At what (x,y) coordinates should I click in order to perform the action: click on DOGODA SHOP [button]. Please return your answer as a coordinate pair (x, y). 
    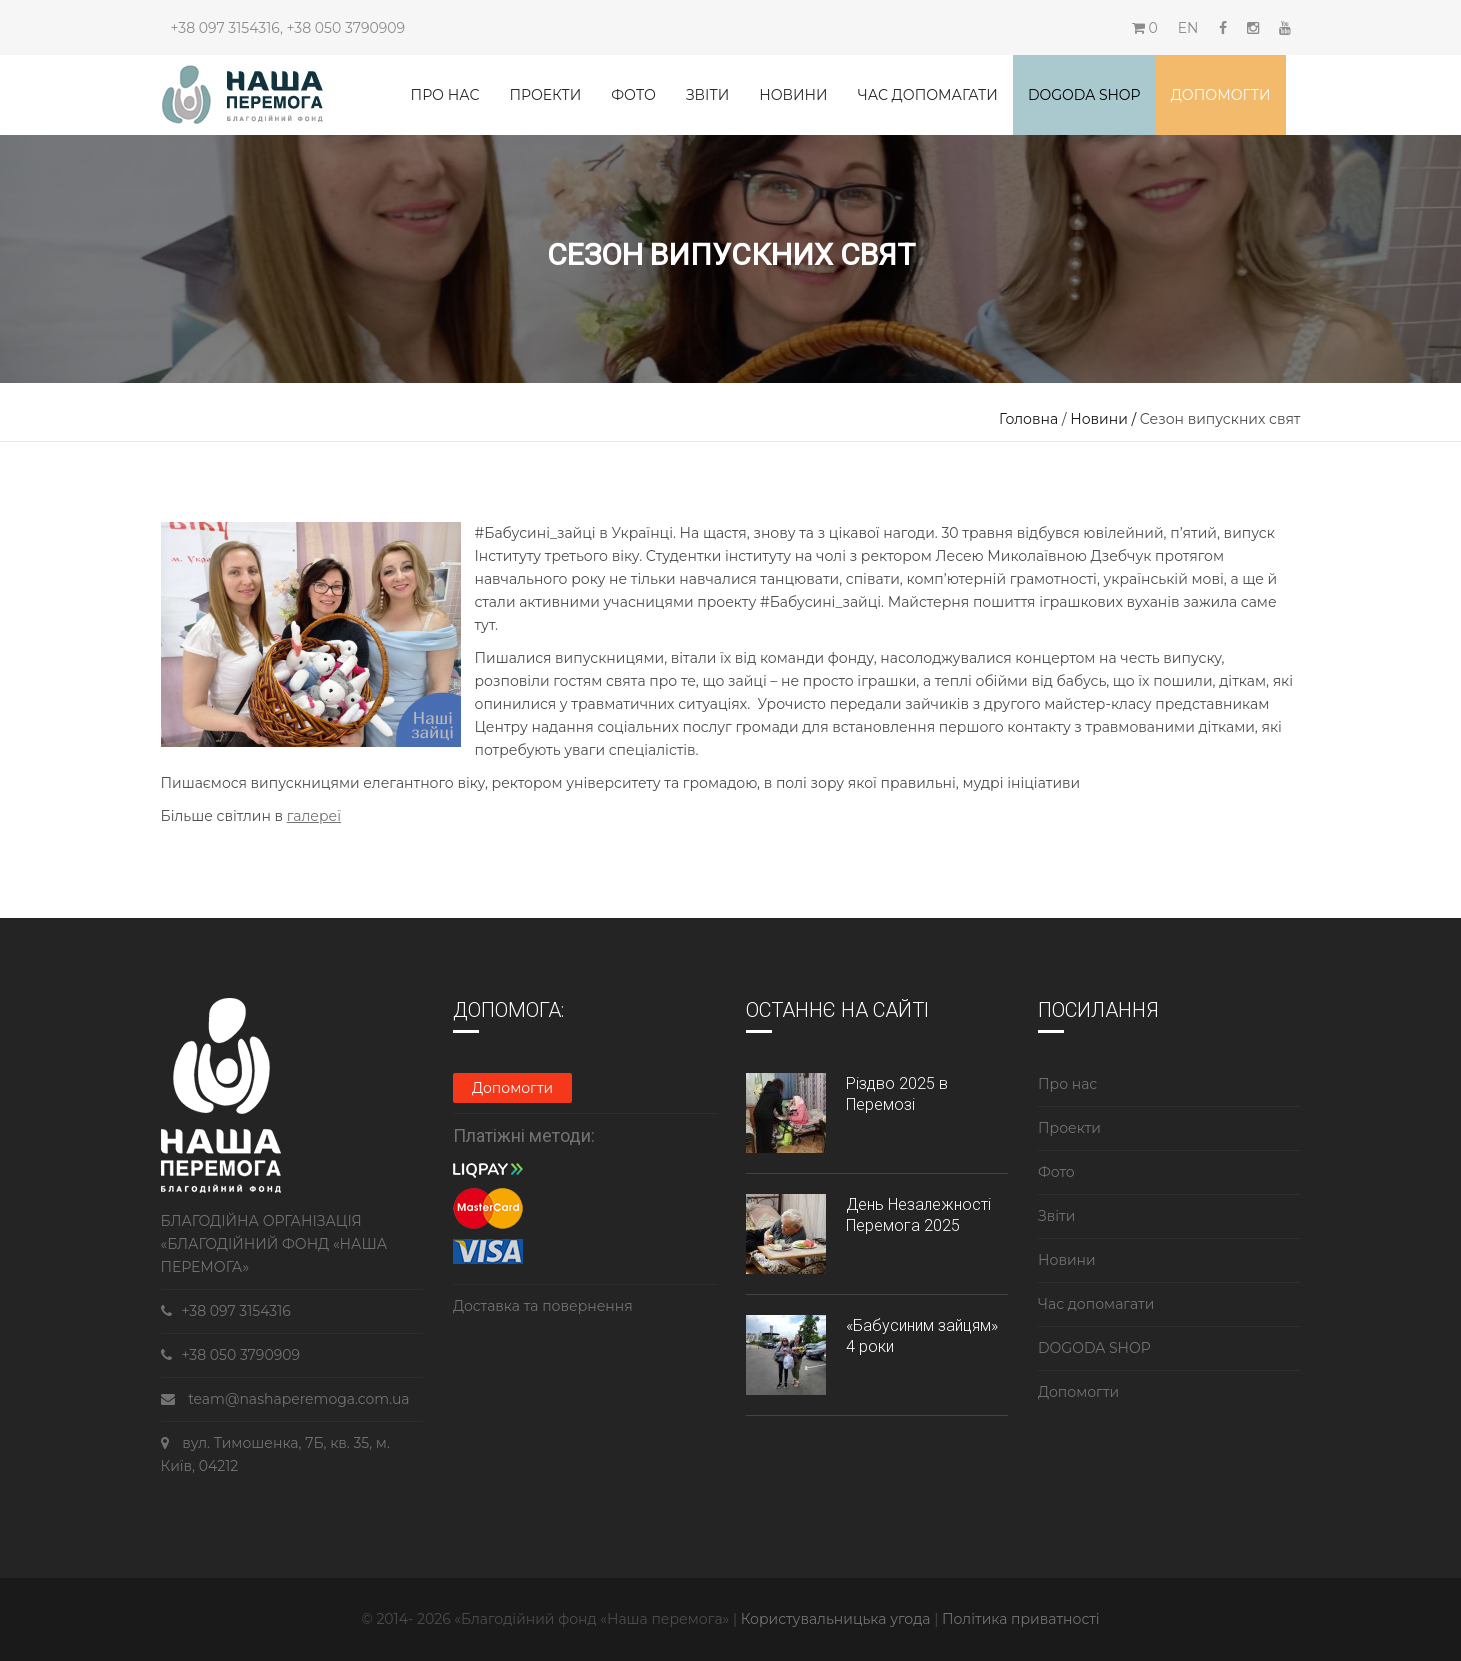
    Looking at the image, I should click on (1084, 95).